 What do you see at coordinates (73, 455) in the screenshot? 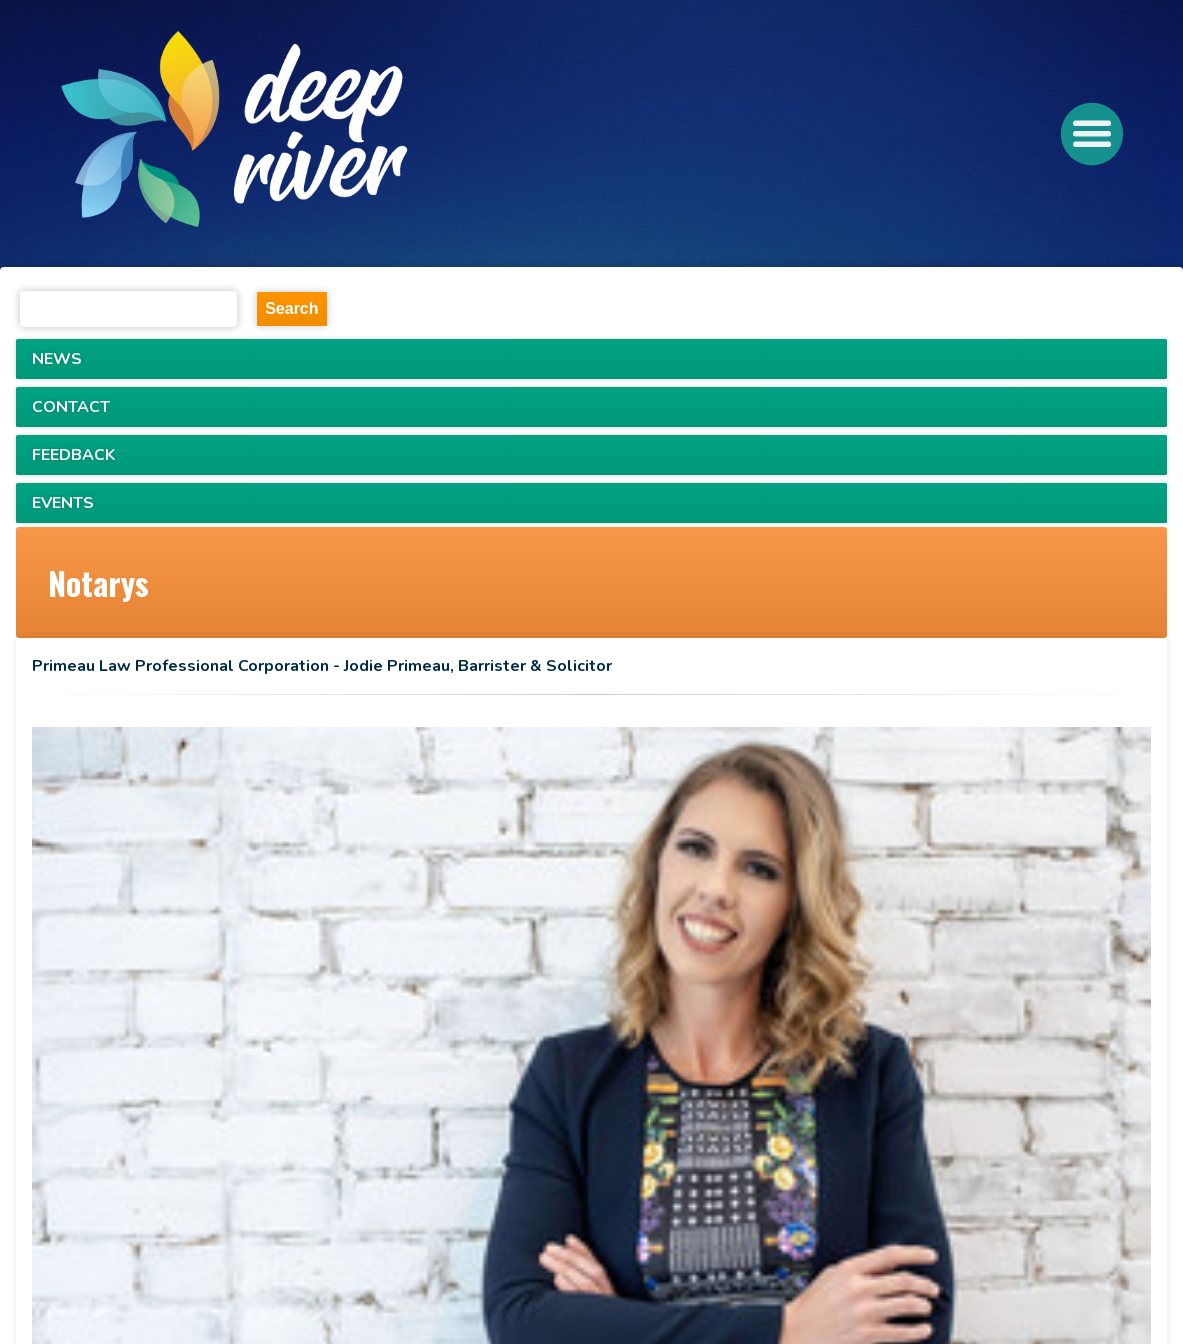
I see `FEEDBACK` at bounding box center [73, 455].